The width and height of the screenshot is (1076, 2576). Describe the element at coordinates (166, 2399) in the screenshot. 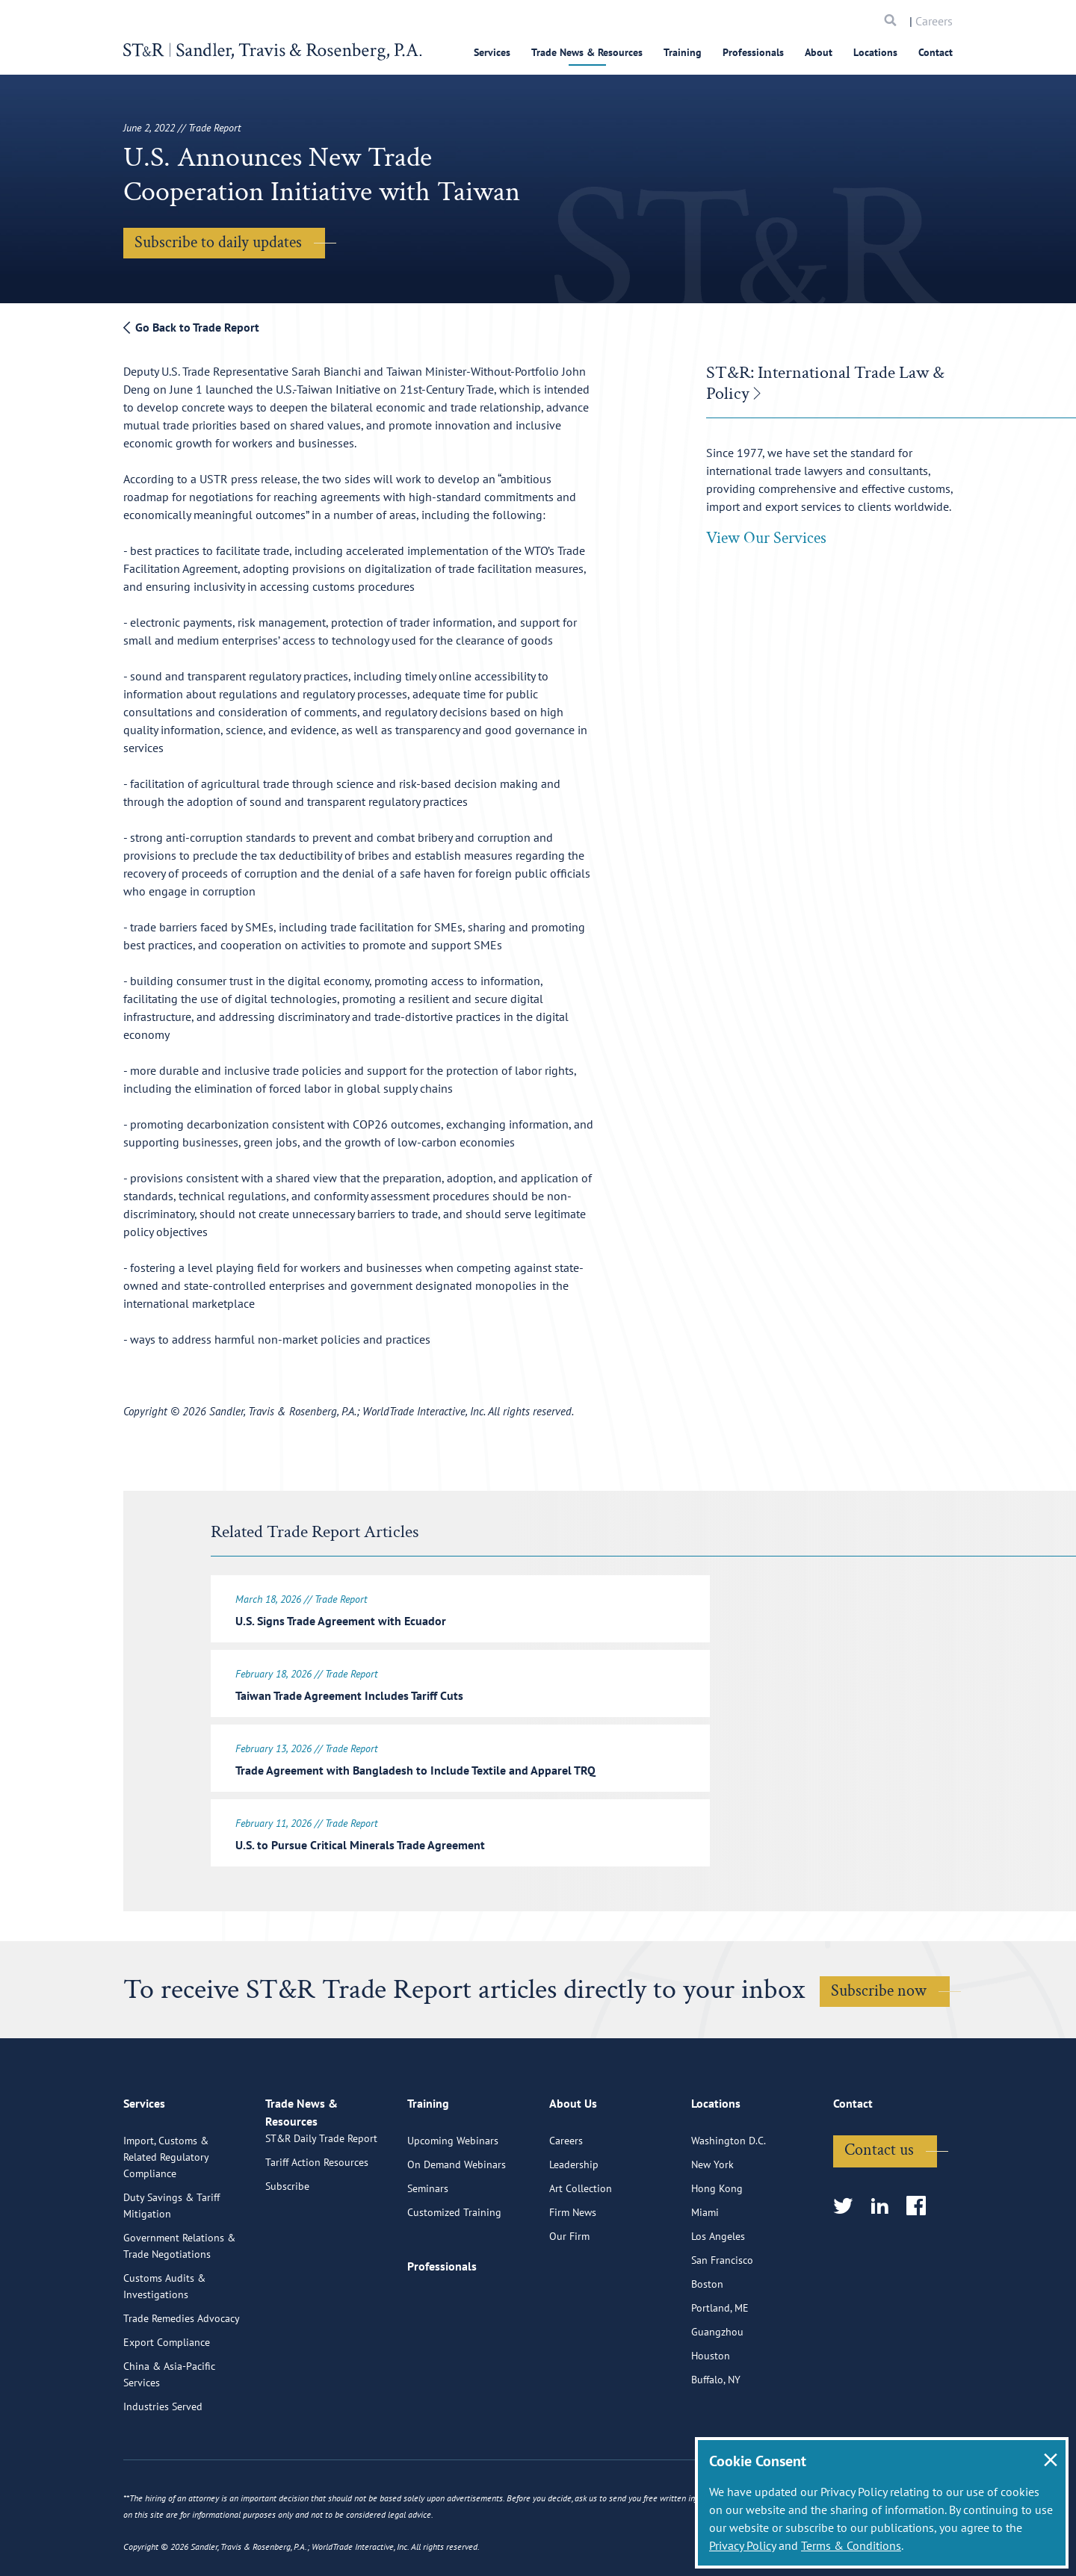

I see `Export Compliance` at that location.